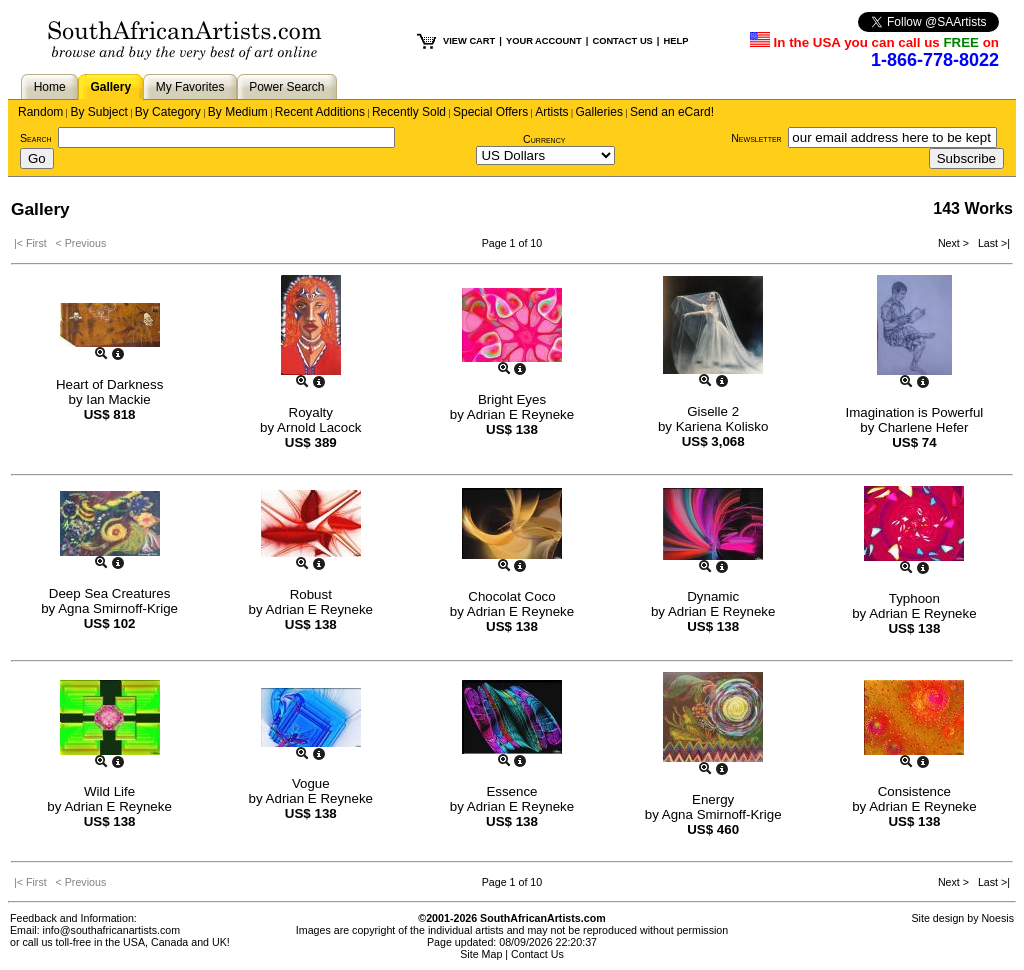 The height and width of the screenshot is (970, 1024). Describe the element at coordinates (118, 608) in the screenshot. I see `Agna Smirnoff-Krige` at that location.